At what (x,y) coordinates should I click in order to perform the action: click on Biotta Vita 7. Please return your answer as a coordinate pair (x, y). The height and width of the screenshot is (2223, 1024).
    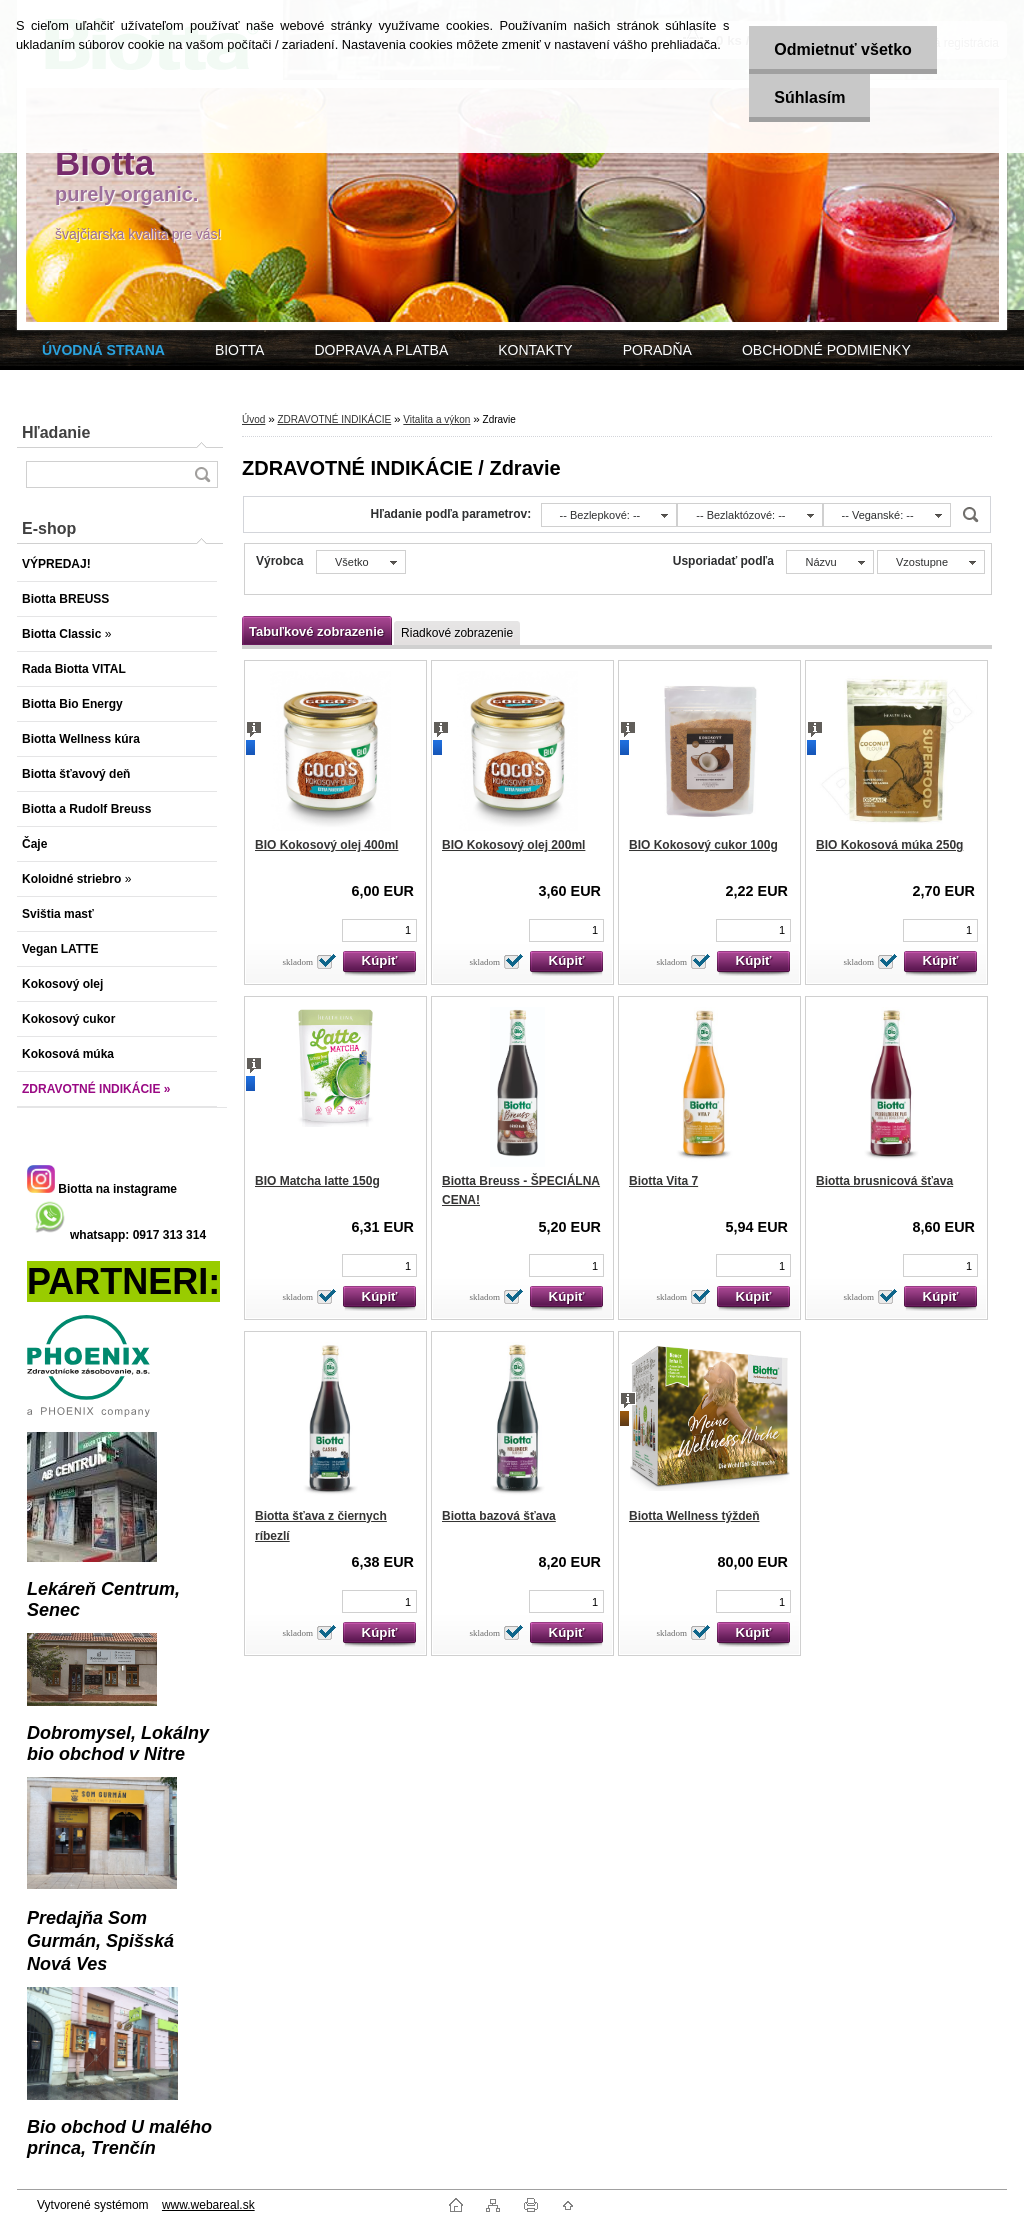
    Looking at the image, I should click on (663, 1181).